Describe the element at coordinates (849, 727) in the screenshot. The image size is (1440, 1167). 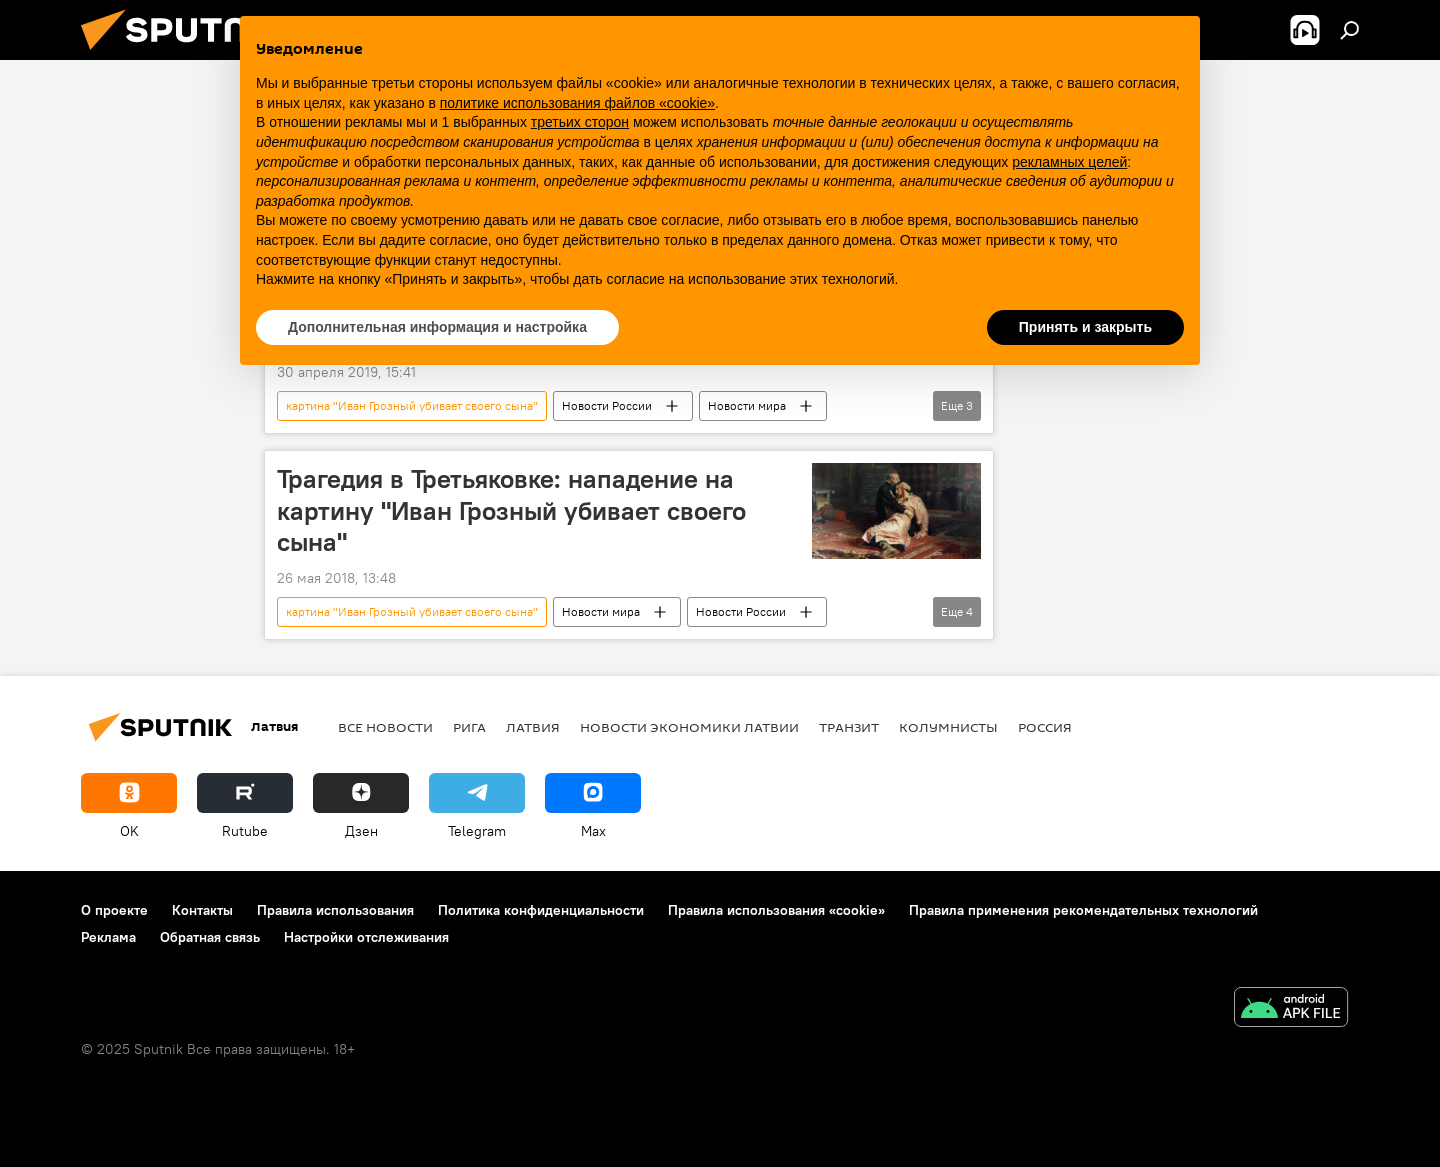
I see `Транзит` at that location.